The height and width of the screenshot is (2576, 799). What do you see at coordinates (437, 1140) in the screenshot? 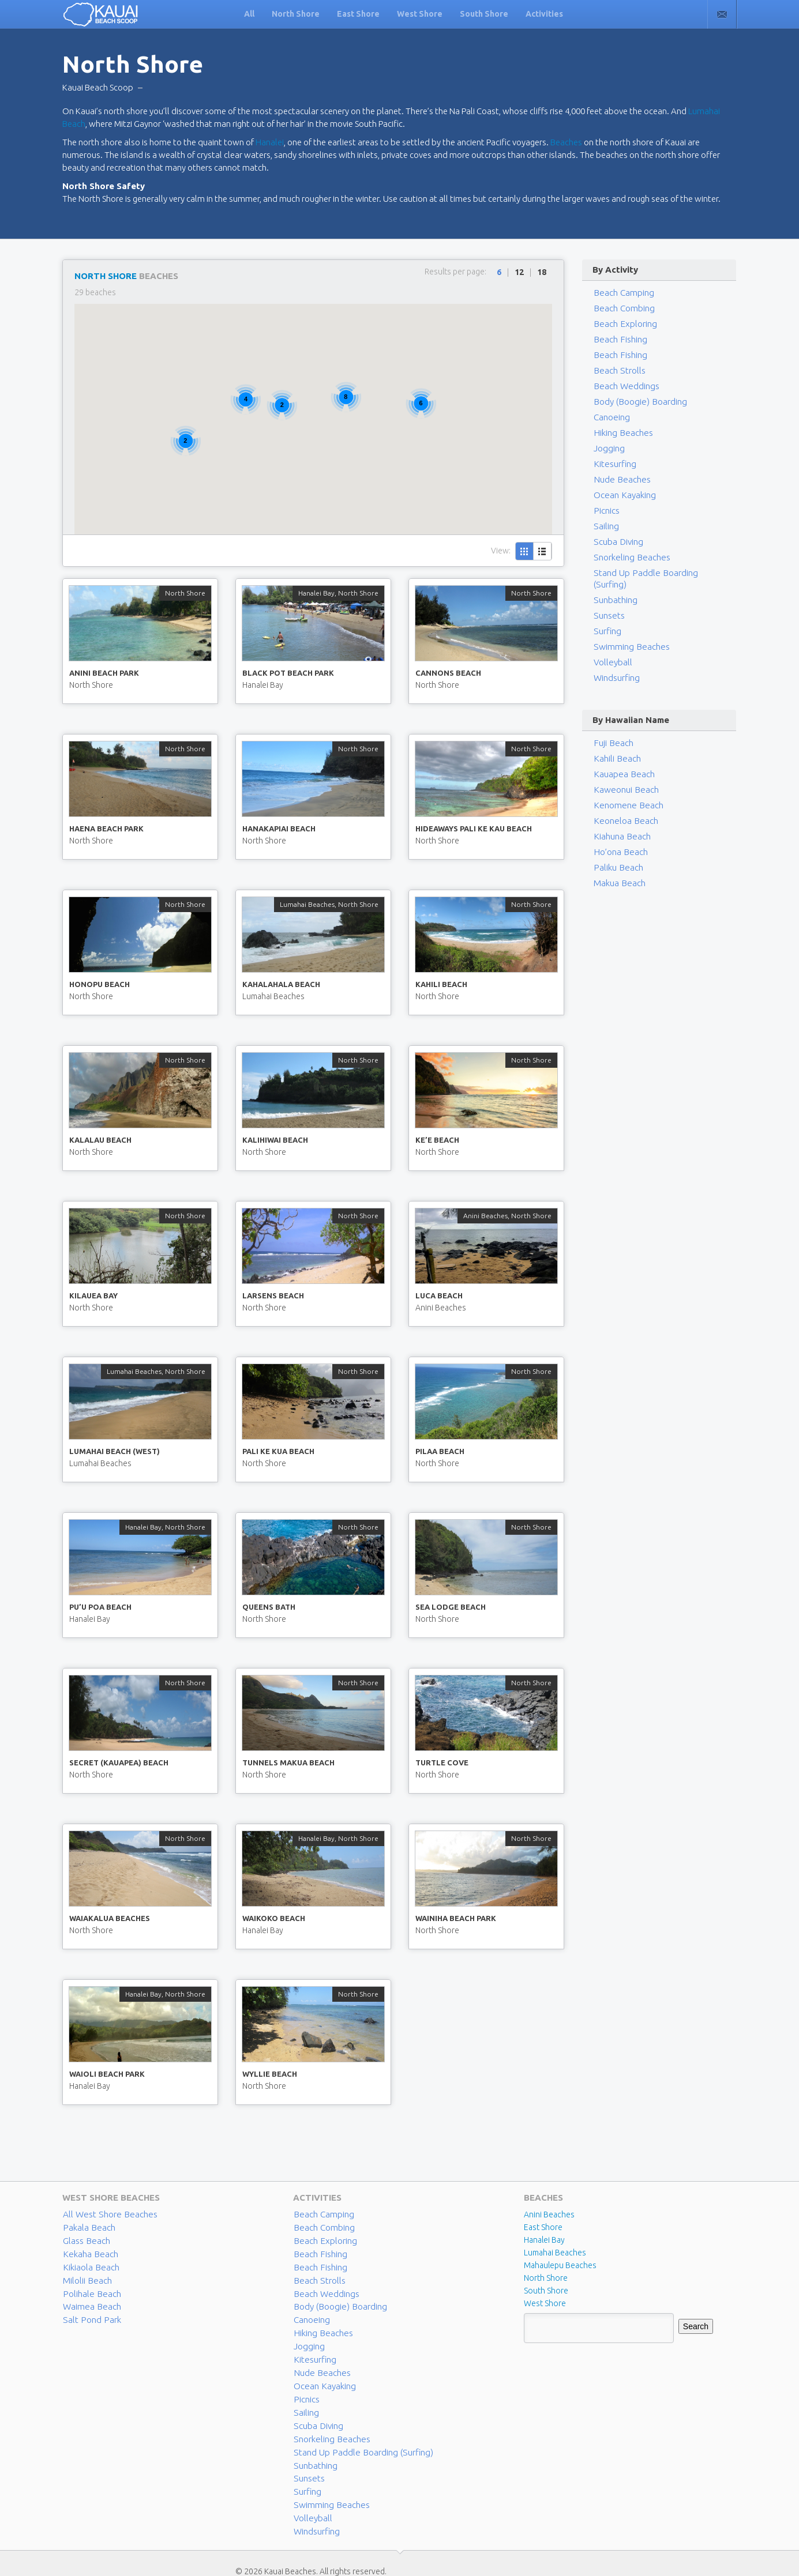
I see `Ke’e Beach` at bounding box center [437, 1140].